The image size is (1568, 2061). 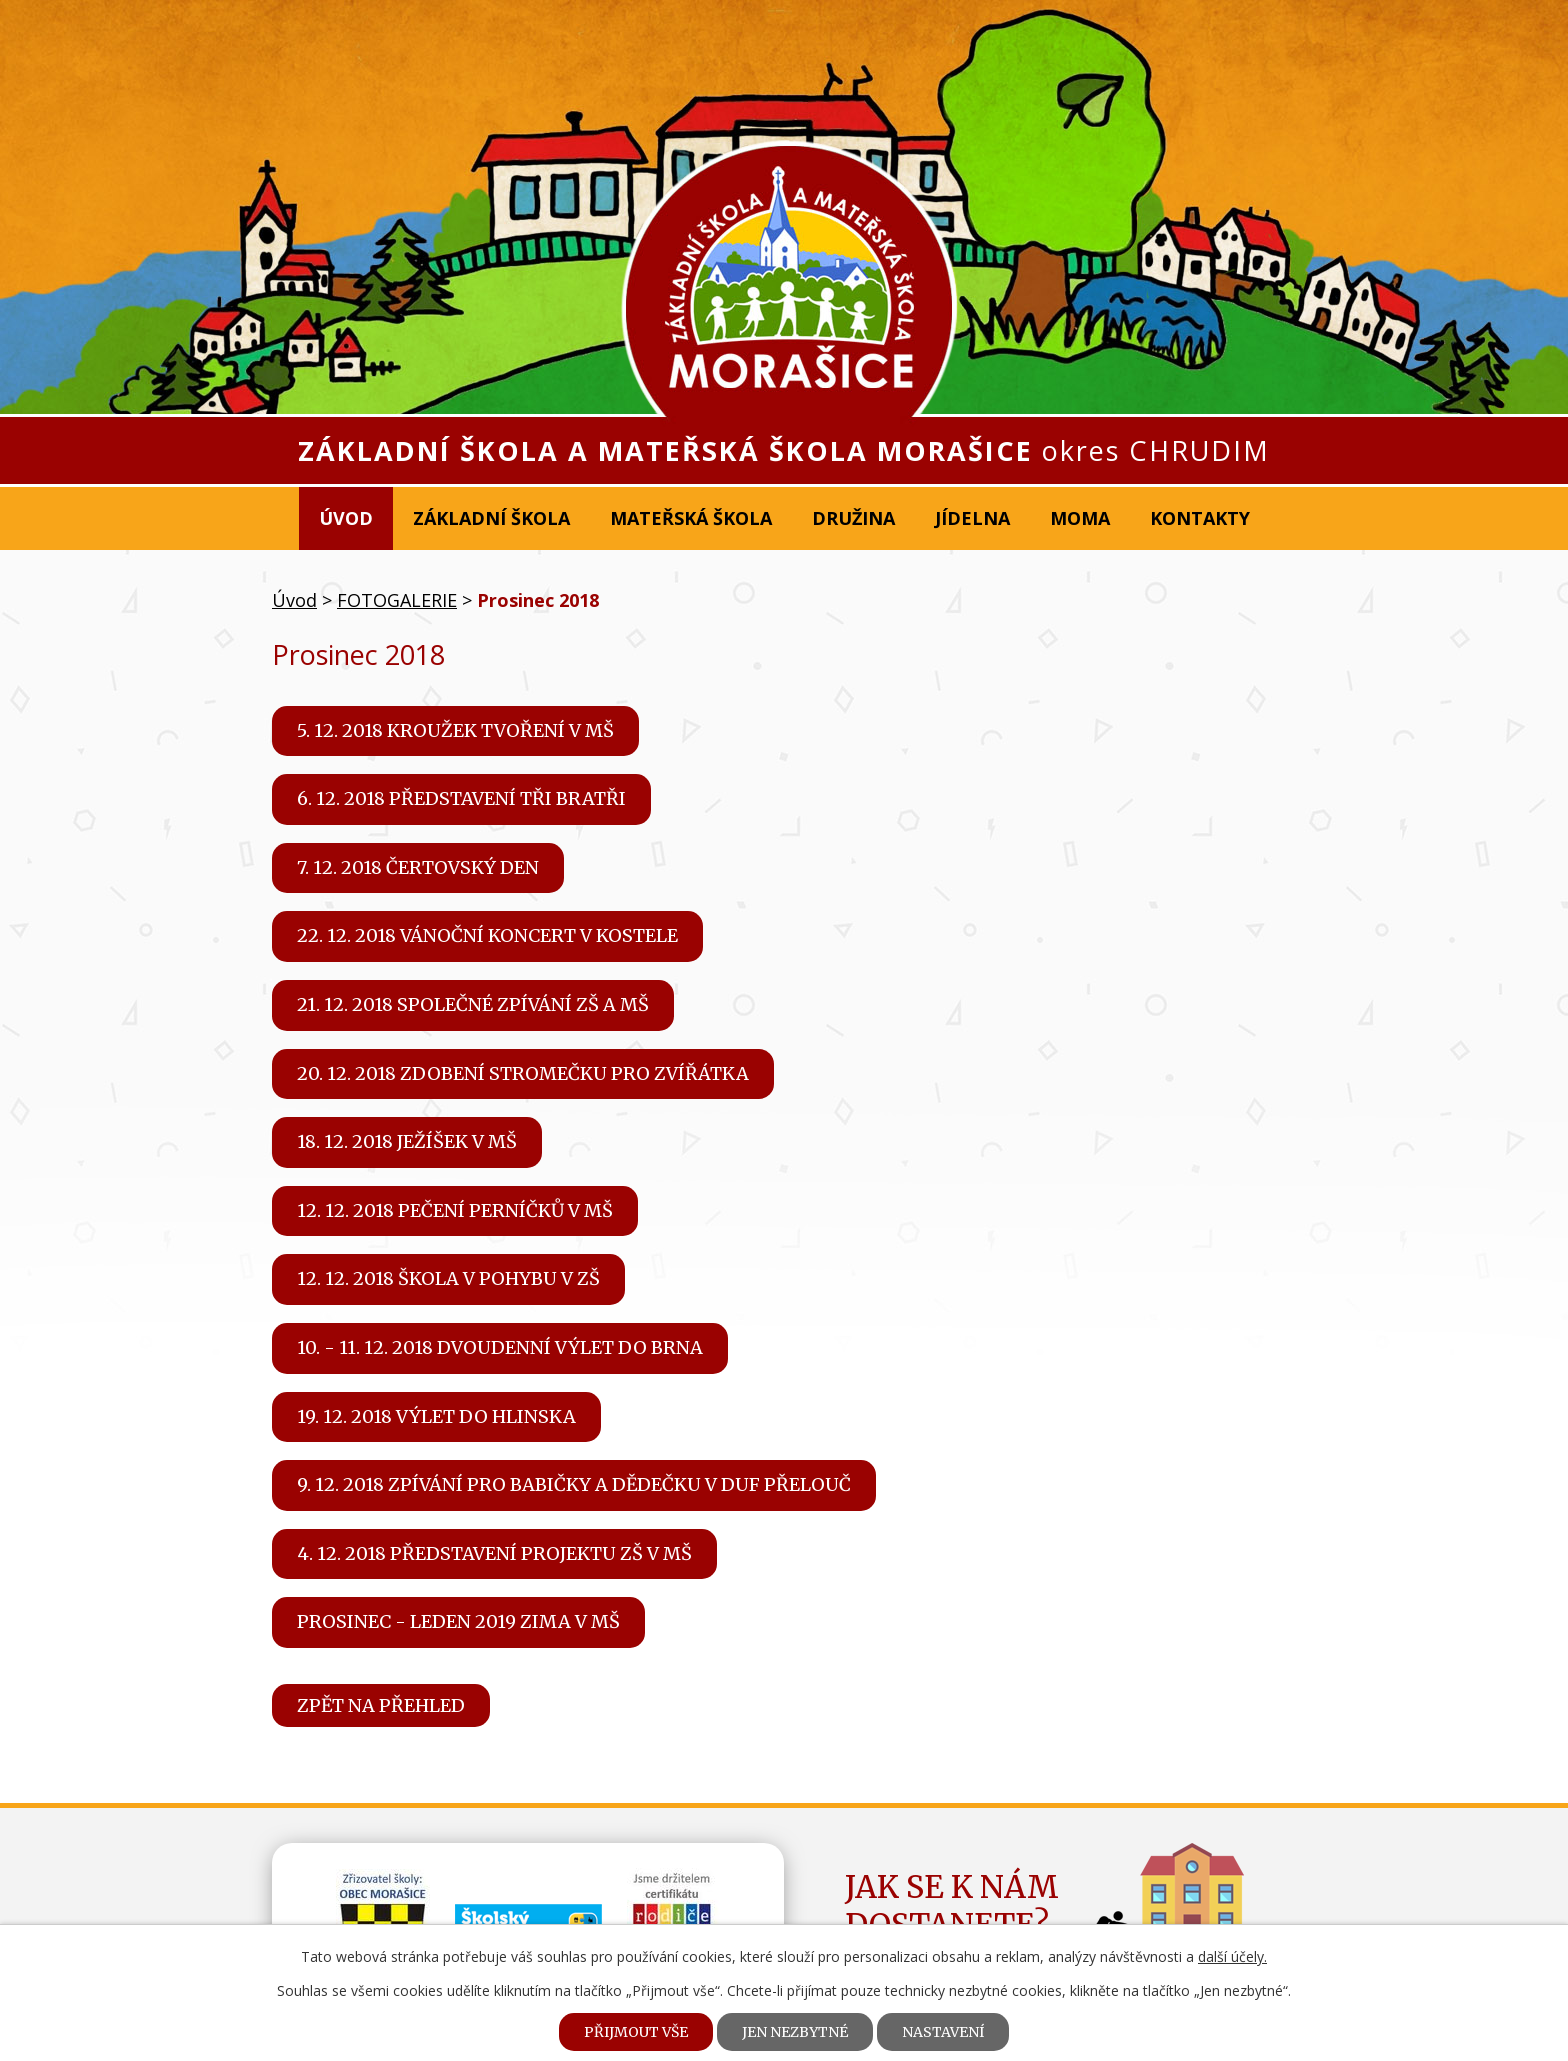 I want to click on MOMA, so click(x=1080, y=518).